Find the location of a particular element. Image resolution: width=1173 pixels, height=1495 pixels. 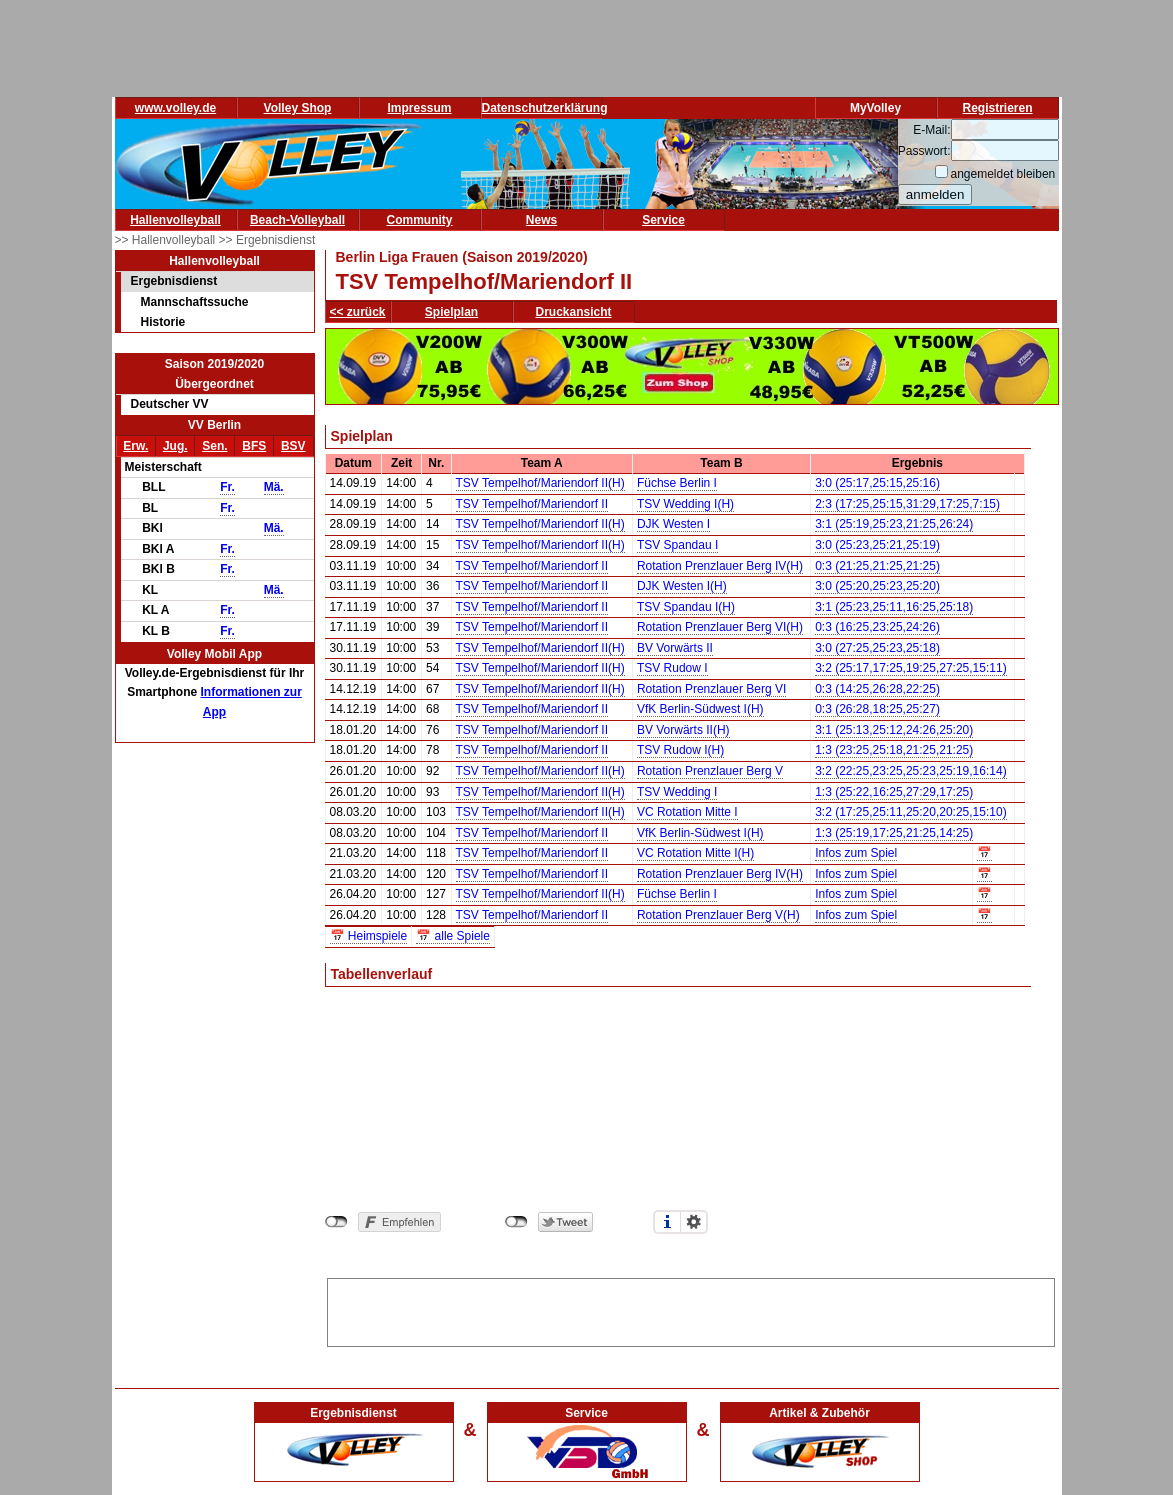

3:1 (25:23,25:11,16:25,25:18) is located at coordinates (894, 607).